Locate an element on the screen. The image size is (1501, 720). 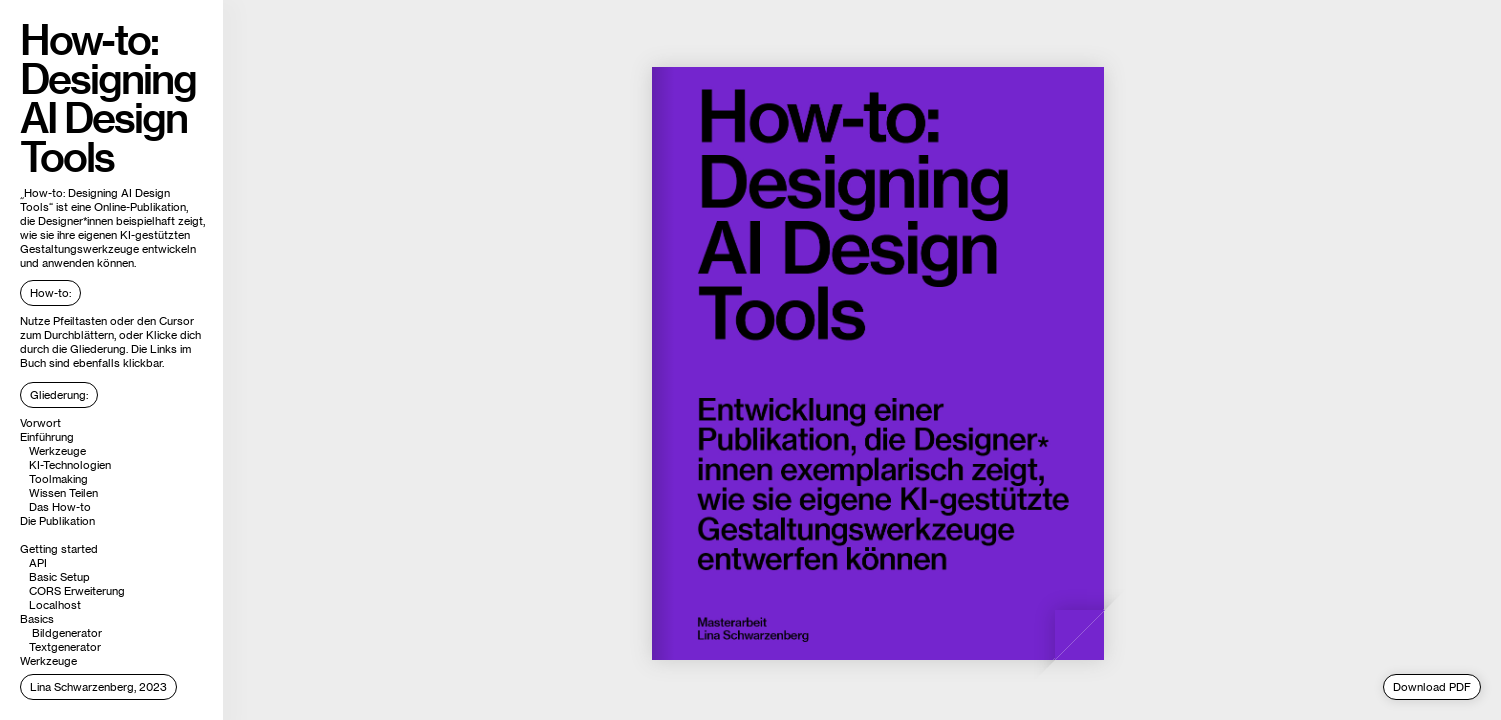
Localhost is located at coordinates (55, 605).